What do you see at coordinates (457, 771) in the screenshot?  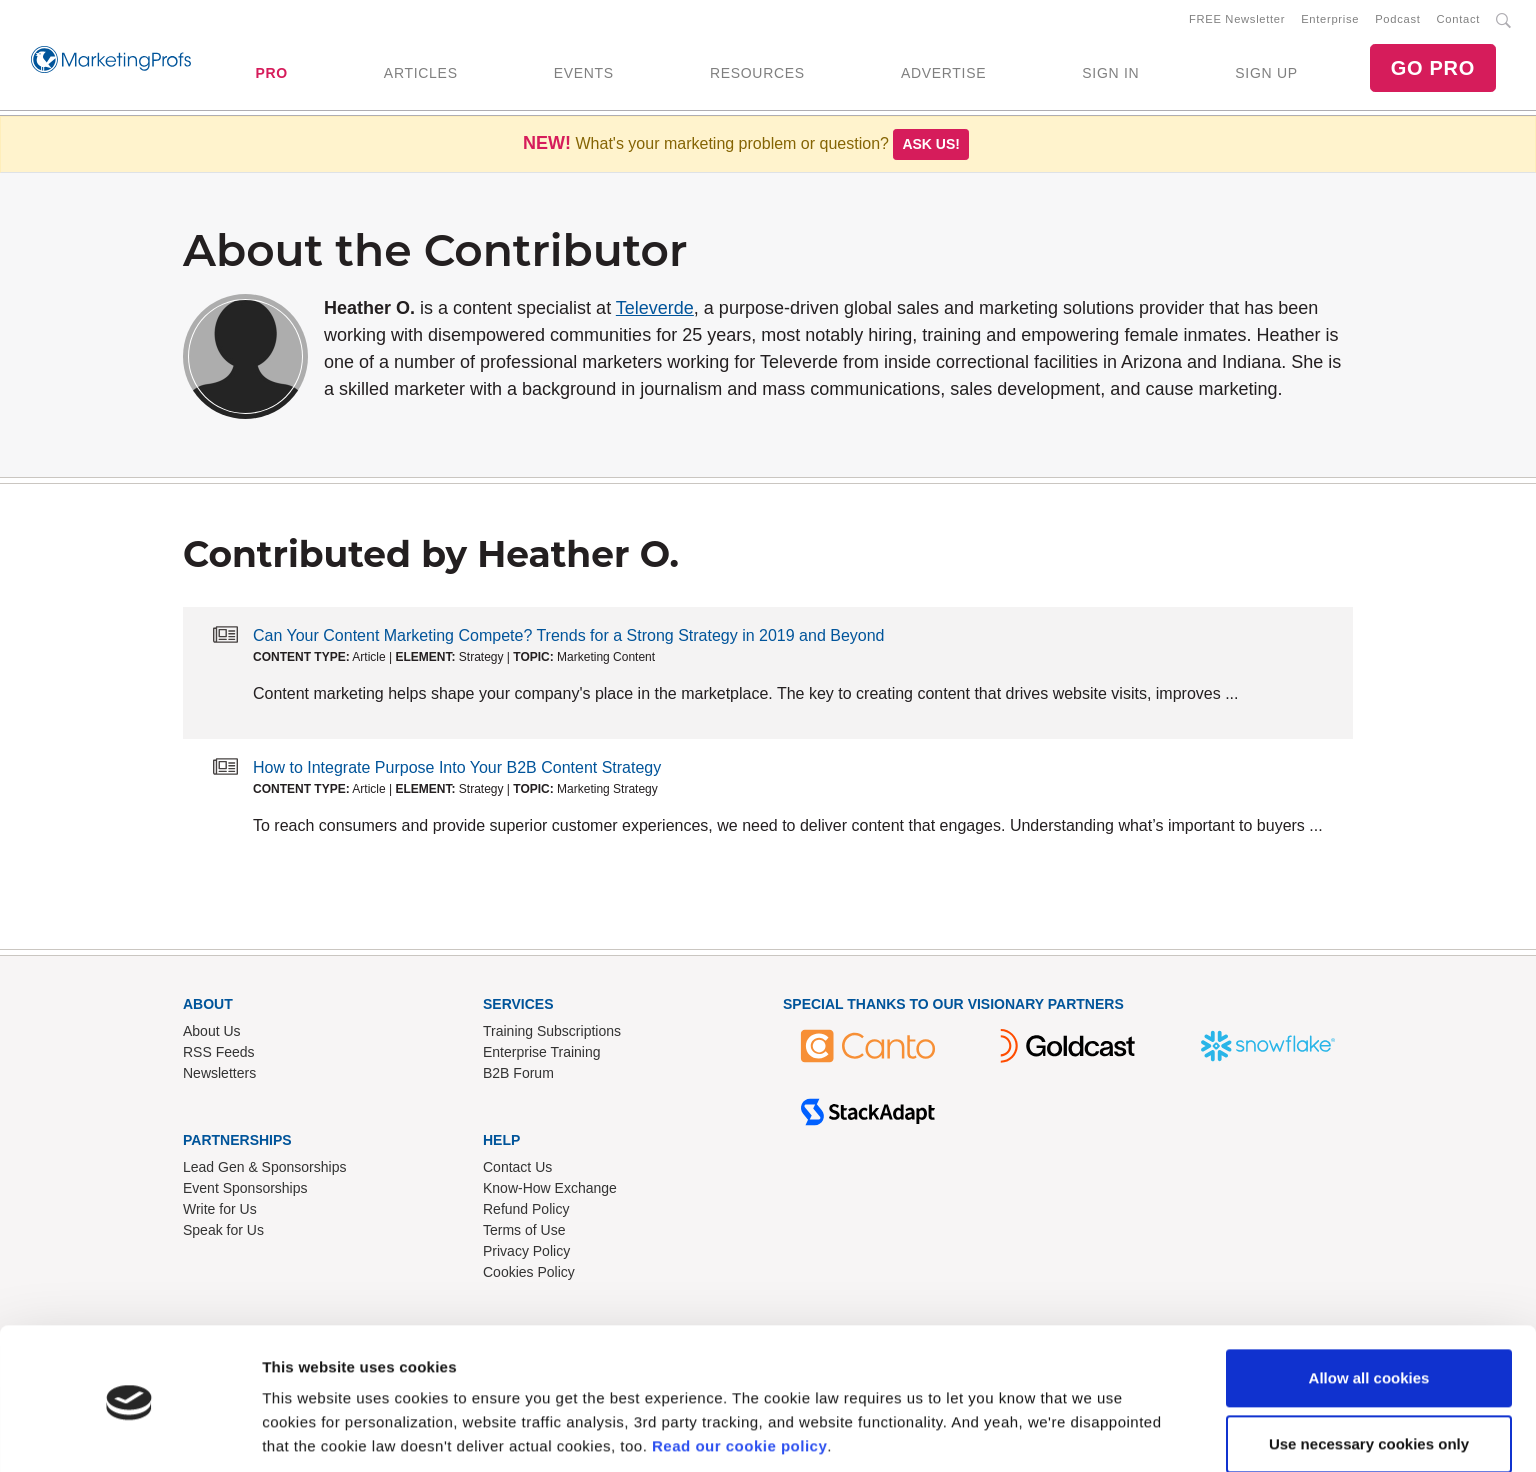 I see `How to Integrate Purpose Into Your B2B Content Strategy` at bounding box center [457, 771].